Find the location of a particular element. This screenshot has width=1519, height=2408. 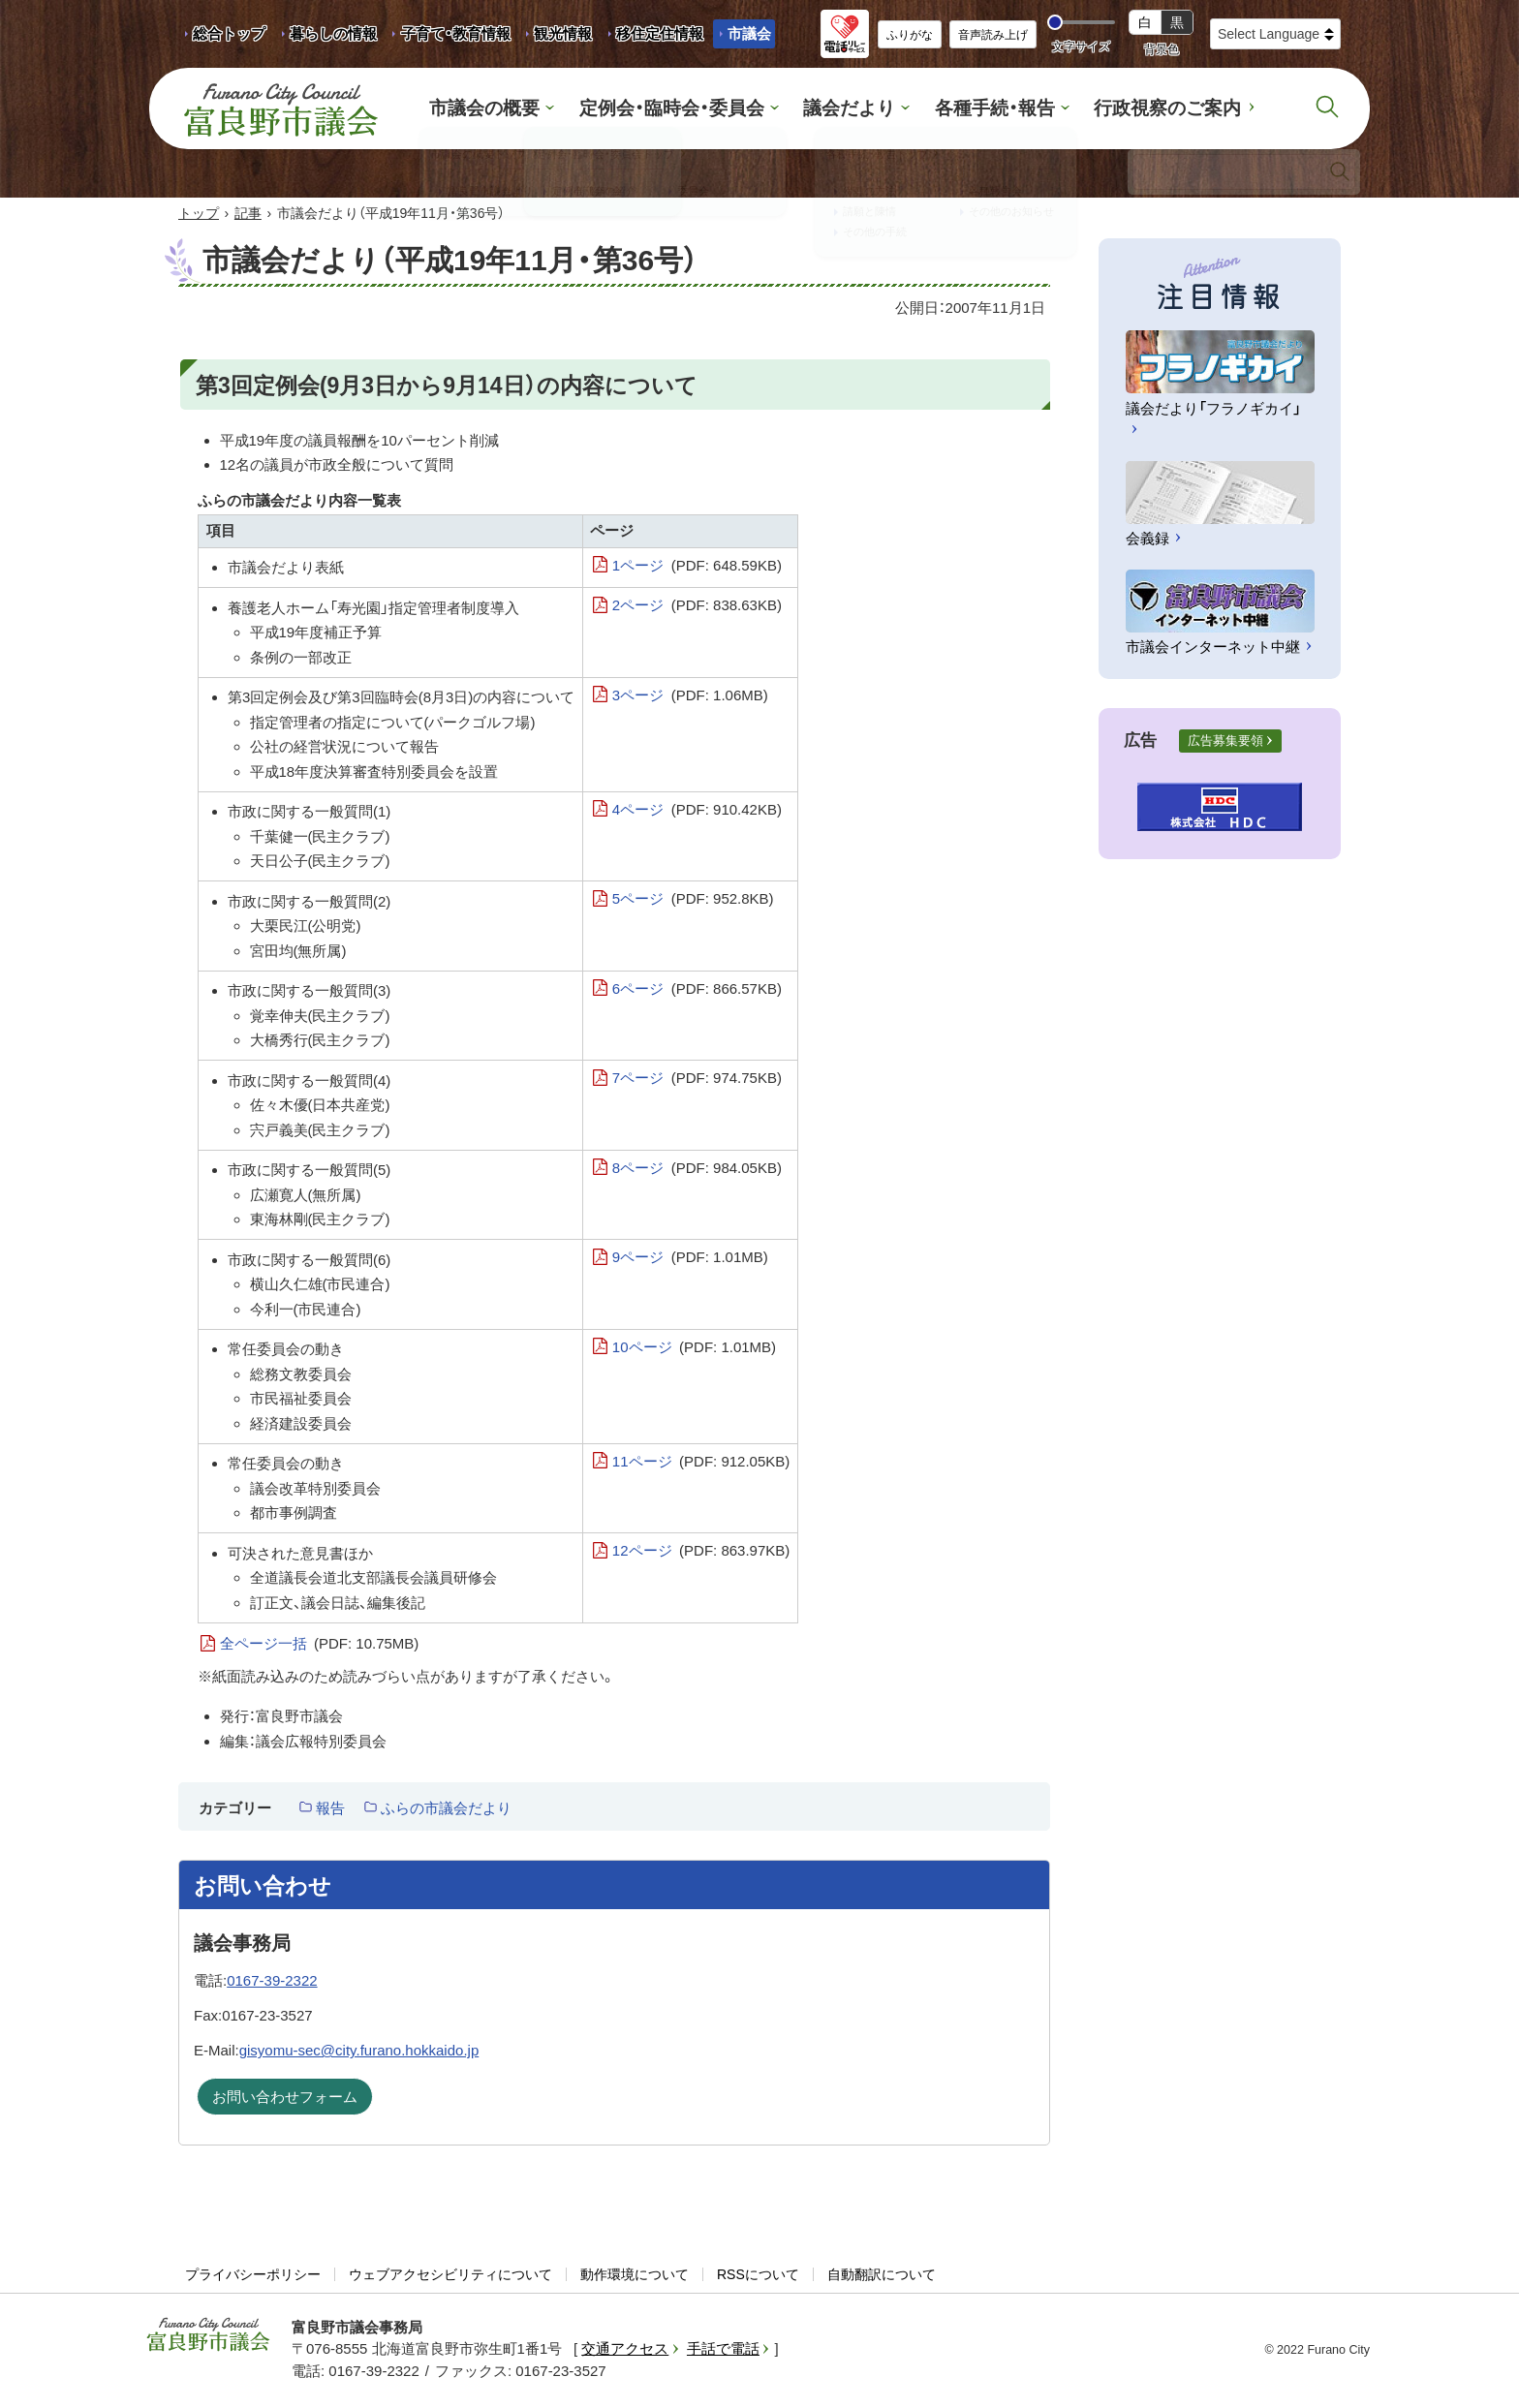

市議会の概要 is located at coordinates (514, 109).